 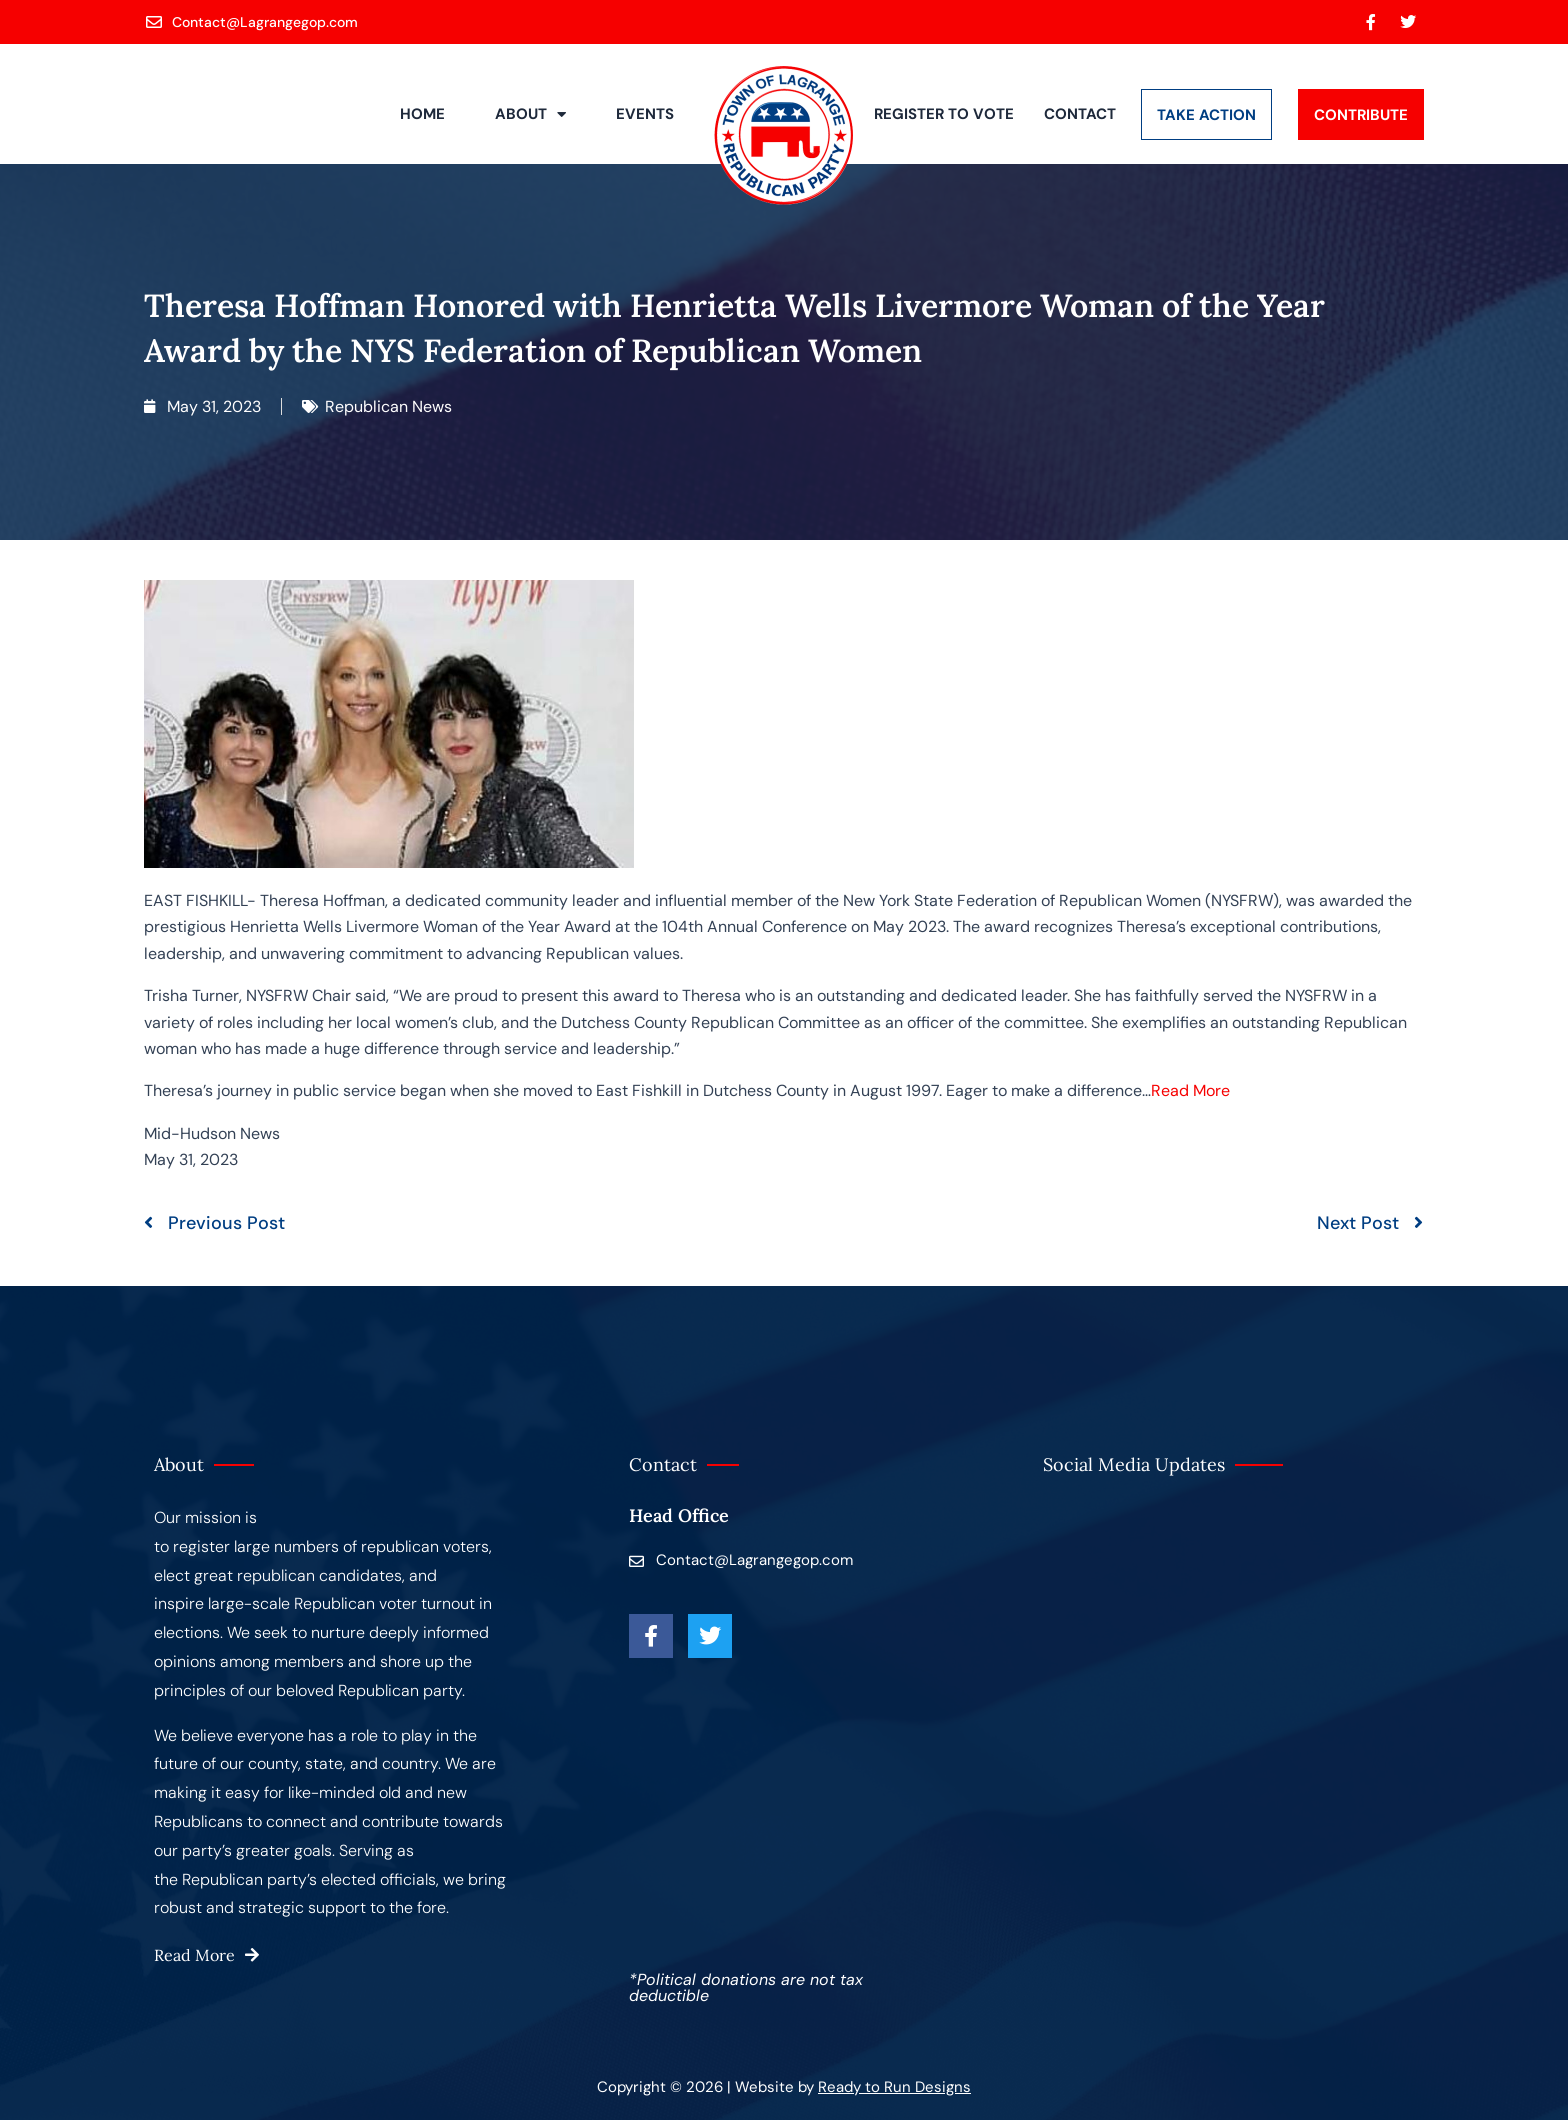 I want to click on Read More, so click(x=1190, y=1090).